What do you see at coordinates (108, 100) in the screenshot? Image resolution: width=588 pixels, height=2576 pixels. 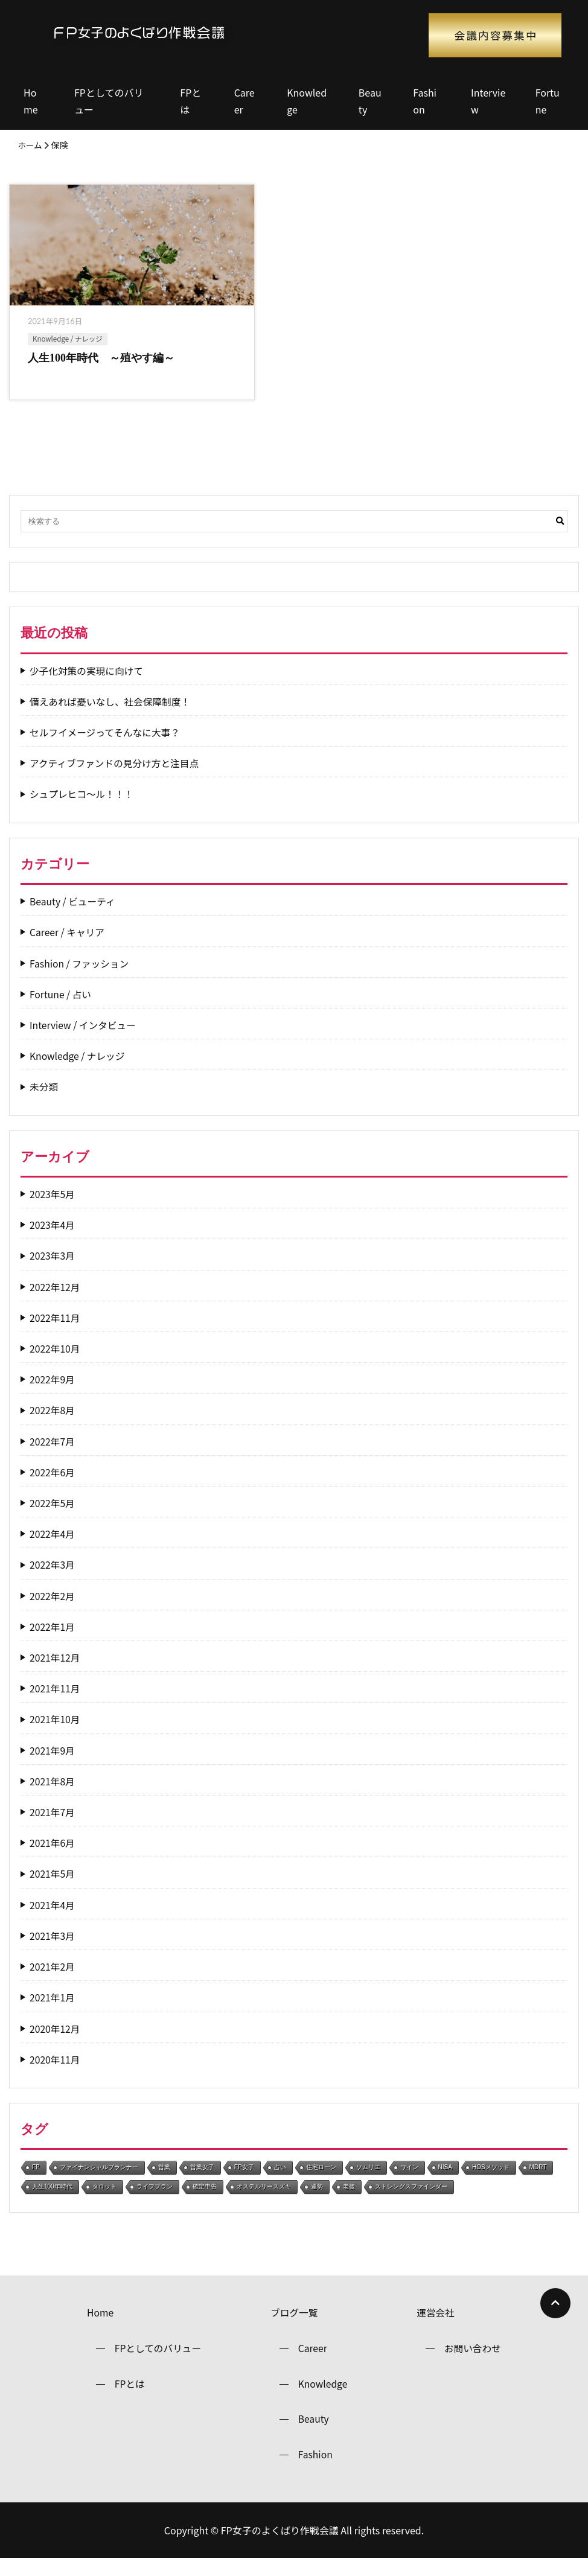 I see `FPとしてのバリュー` at bounding box center [108, 100].